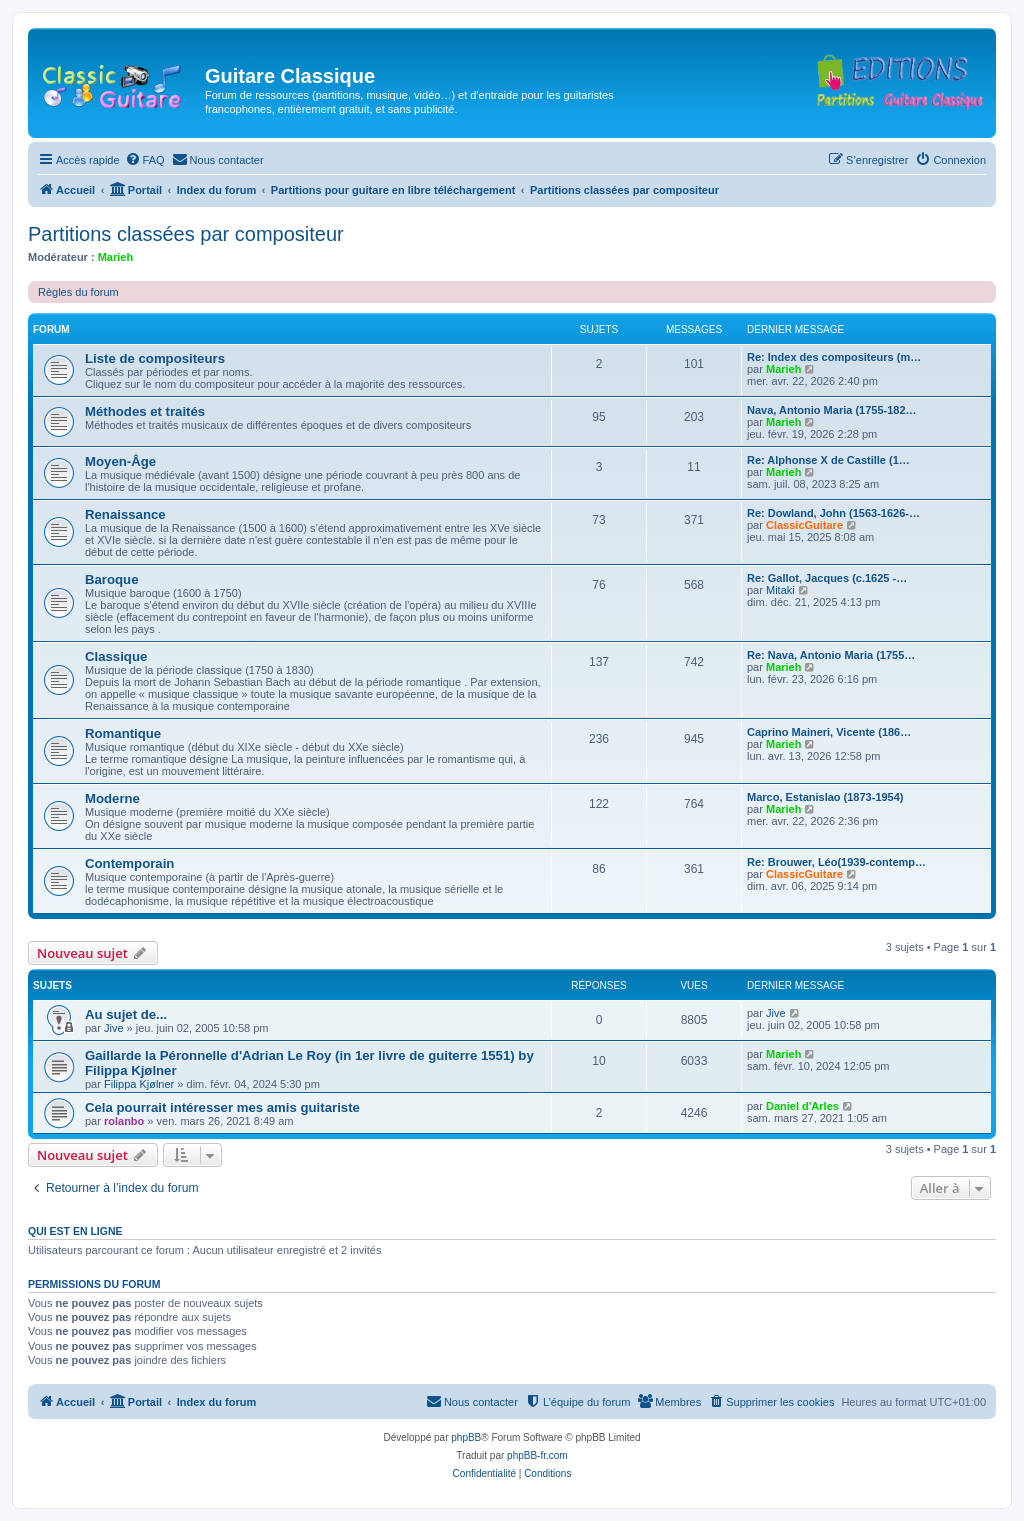  I want to click on Liste de compositeurs, so click(155, 358).